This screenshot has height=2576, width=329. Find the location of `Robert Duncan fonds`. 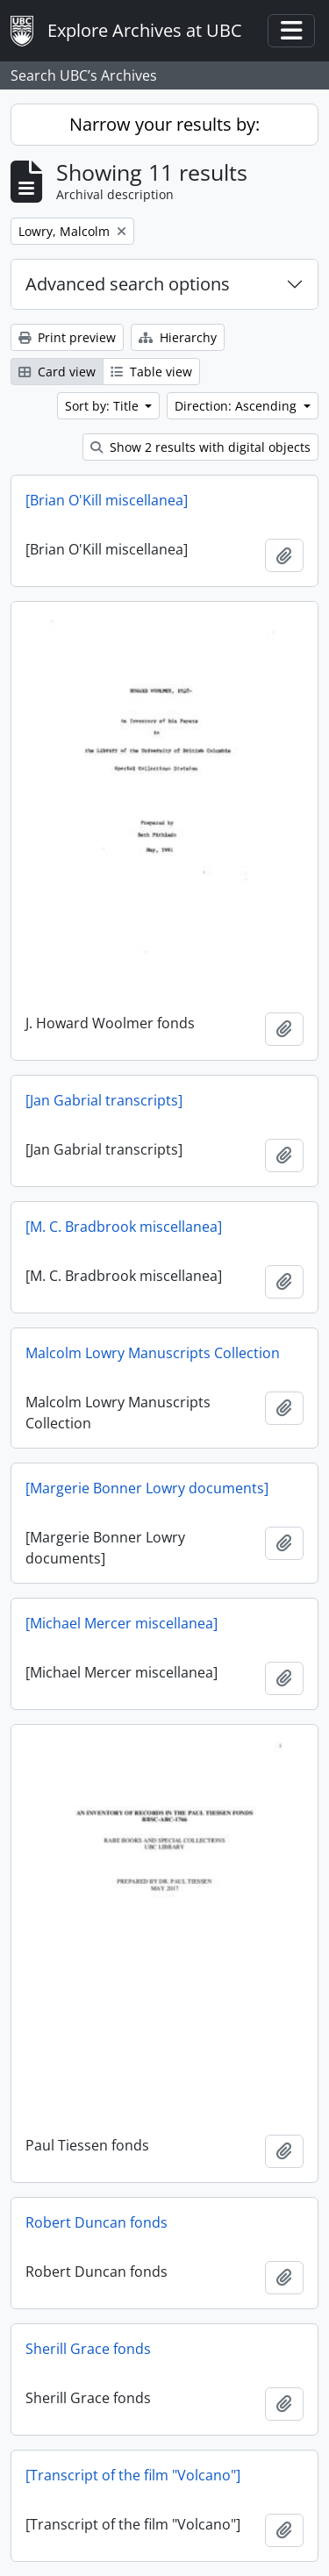

Robert Duncan fonds is located at coordinates (96, 2222).